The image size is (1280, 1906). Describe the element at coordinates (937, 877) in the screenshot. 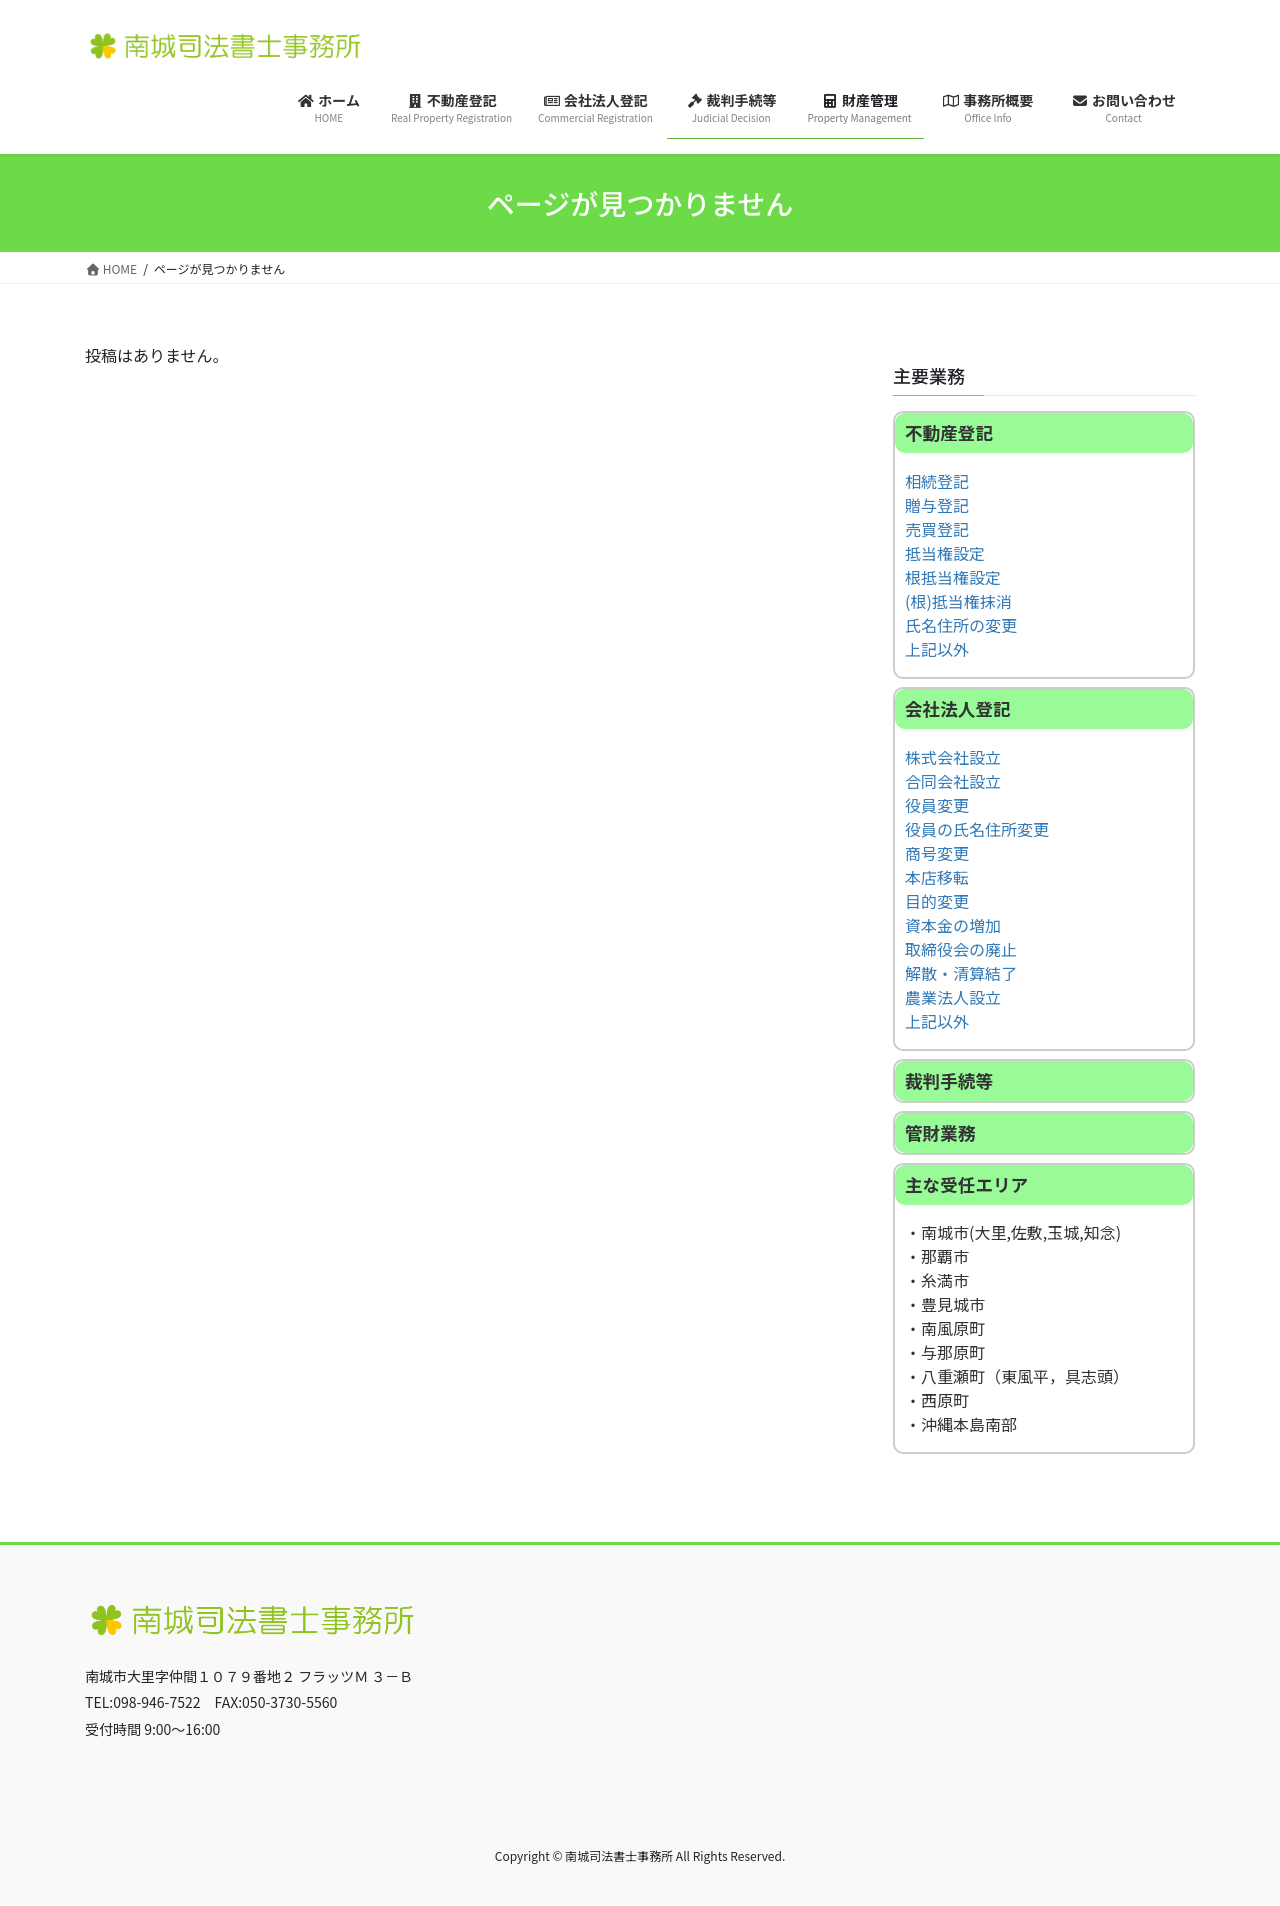

I see `本店移転` at that location.